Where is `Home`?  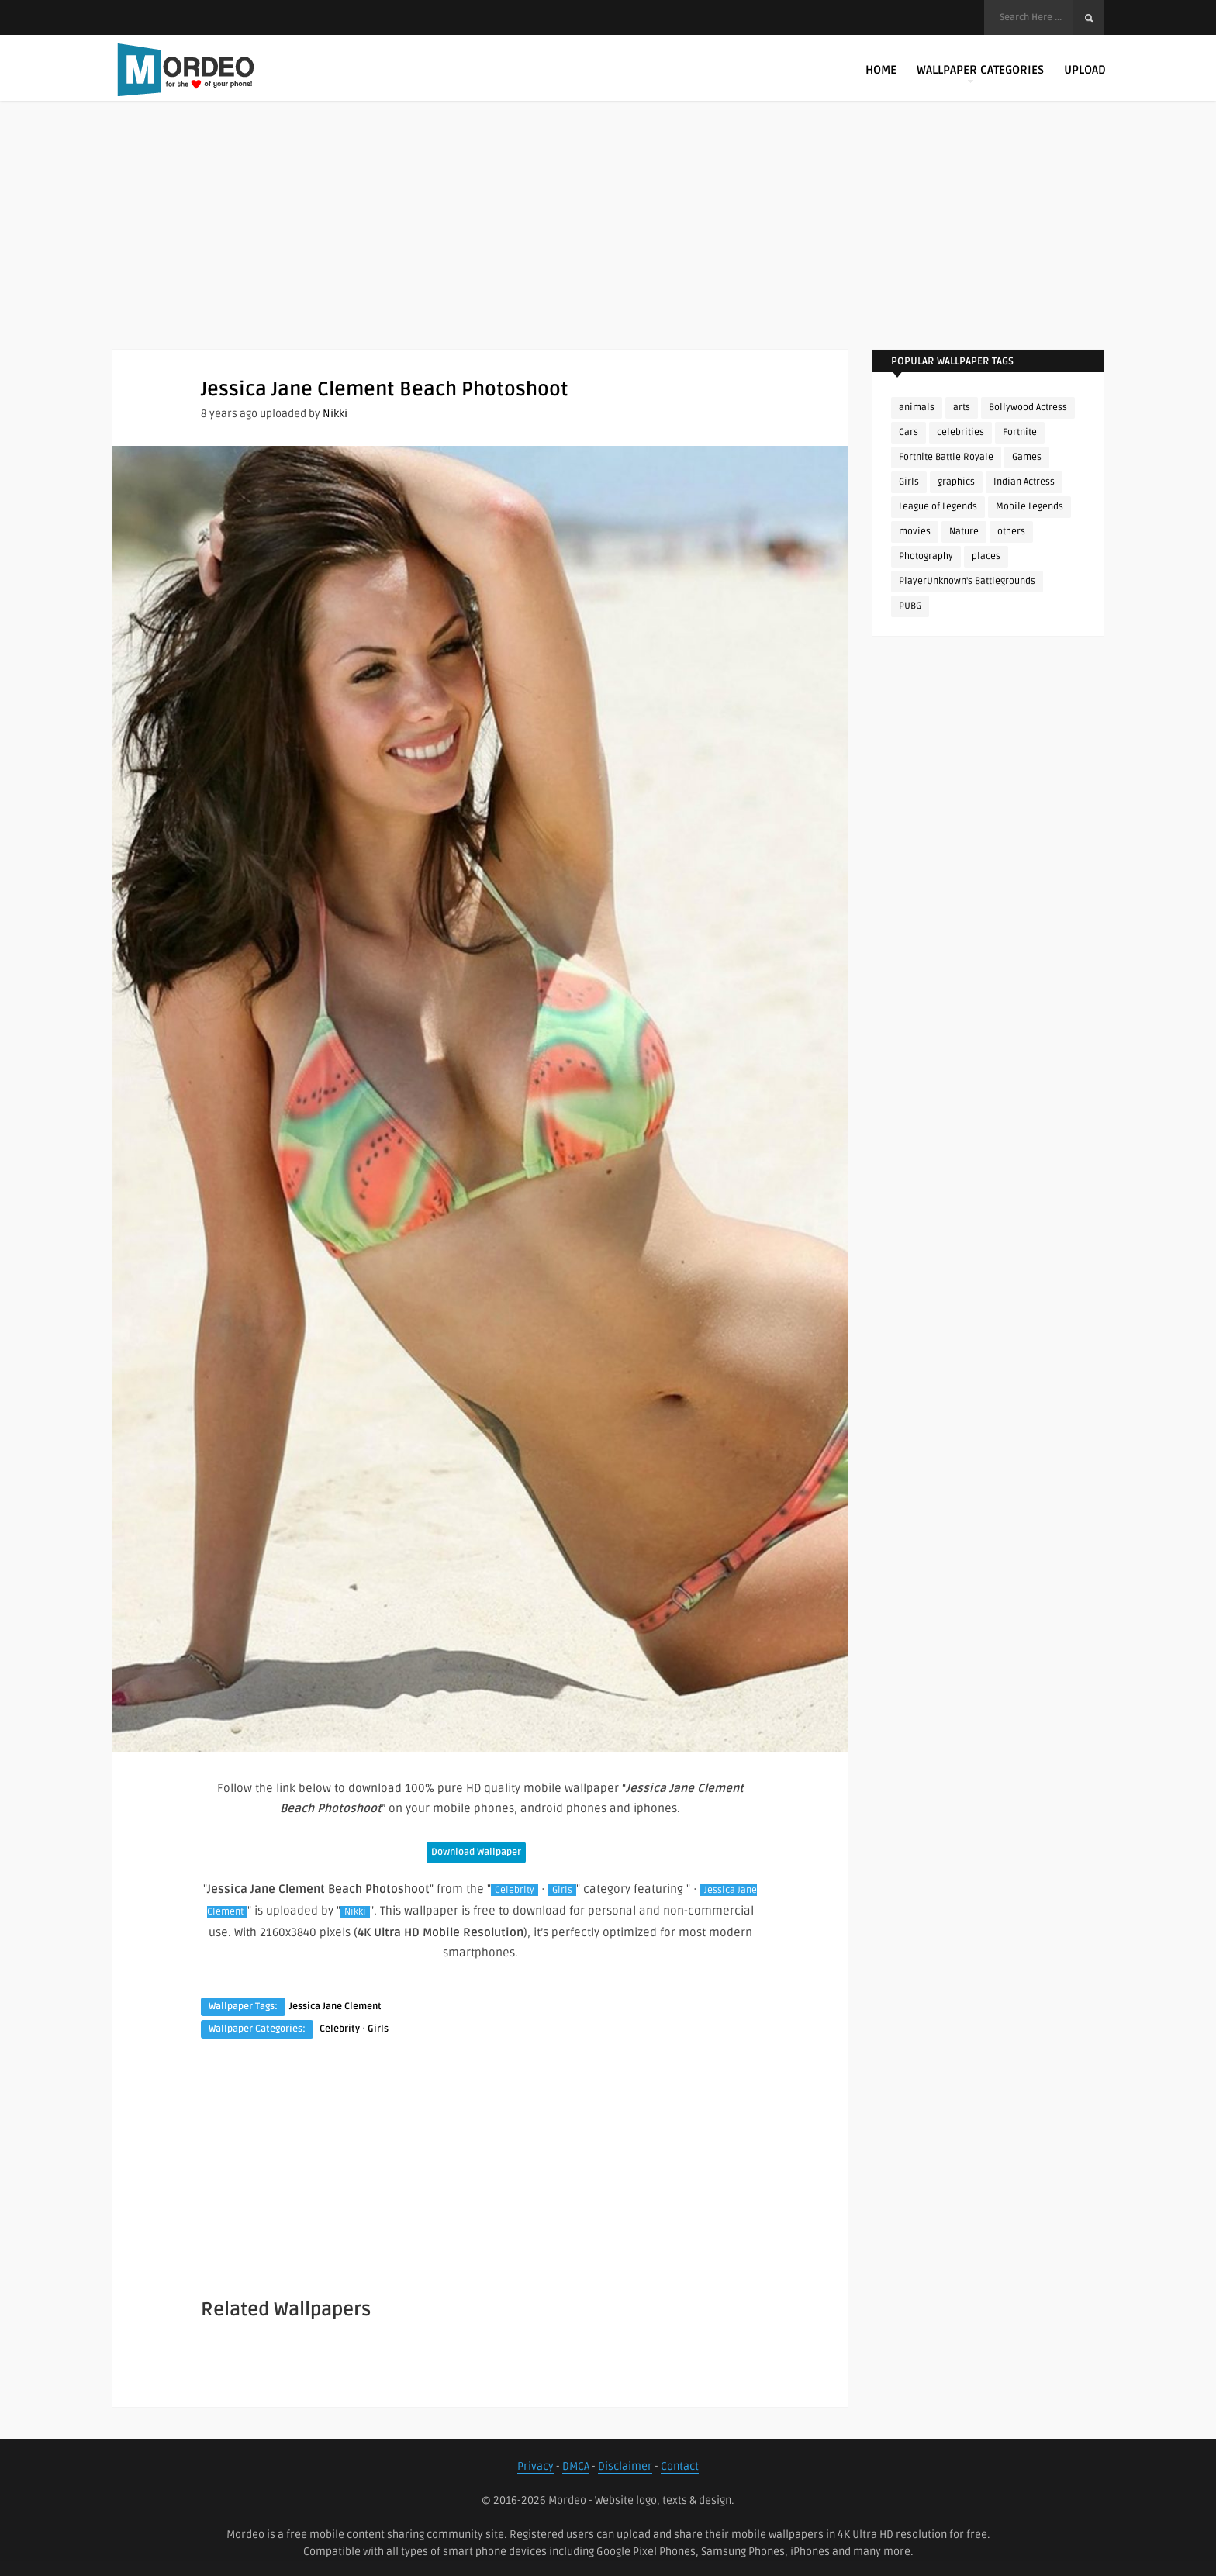 Home is located at coordinates (880, 70).